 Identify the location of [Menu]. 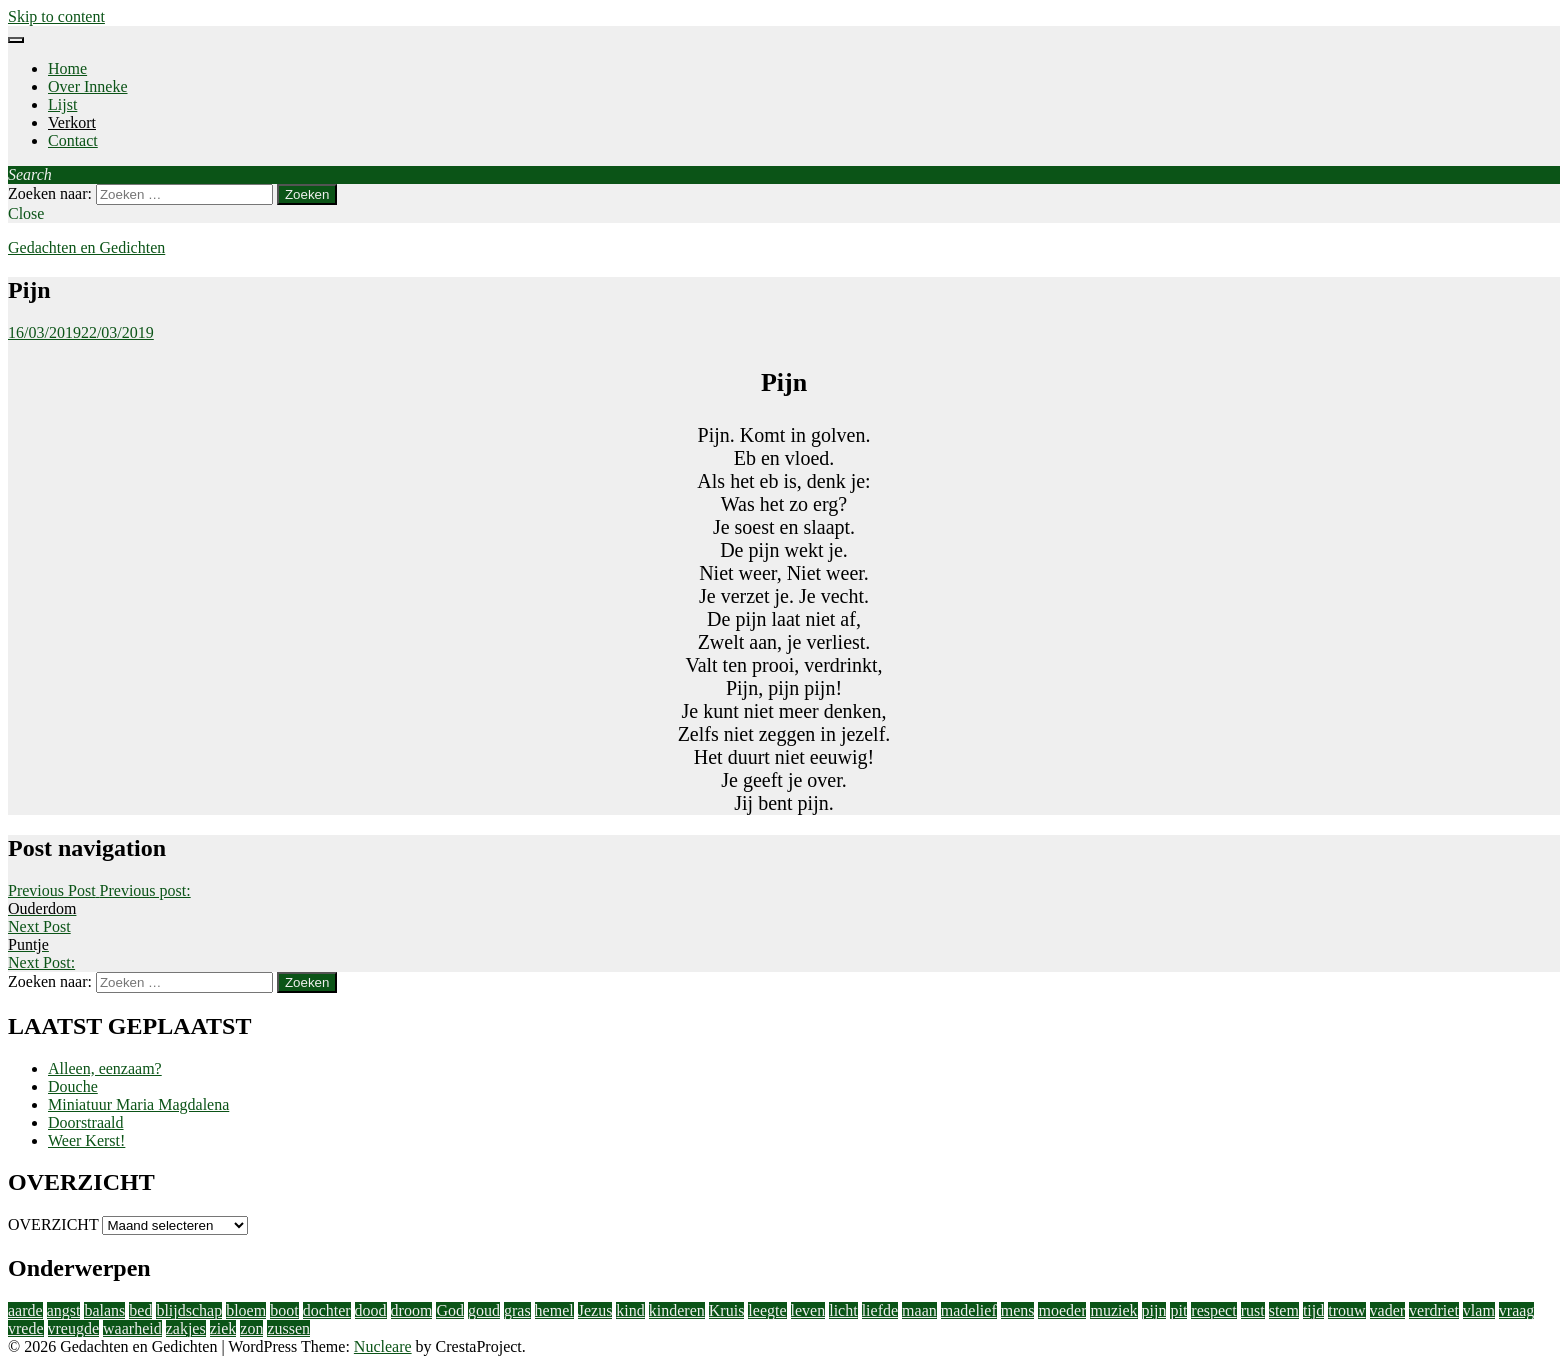
(16, 40).